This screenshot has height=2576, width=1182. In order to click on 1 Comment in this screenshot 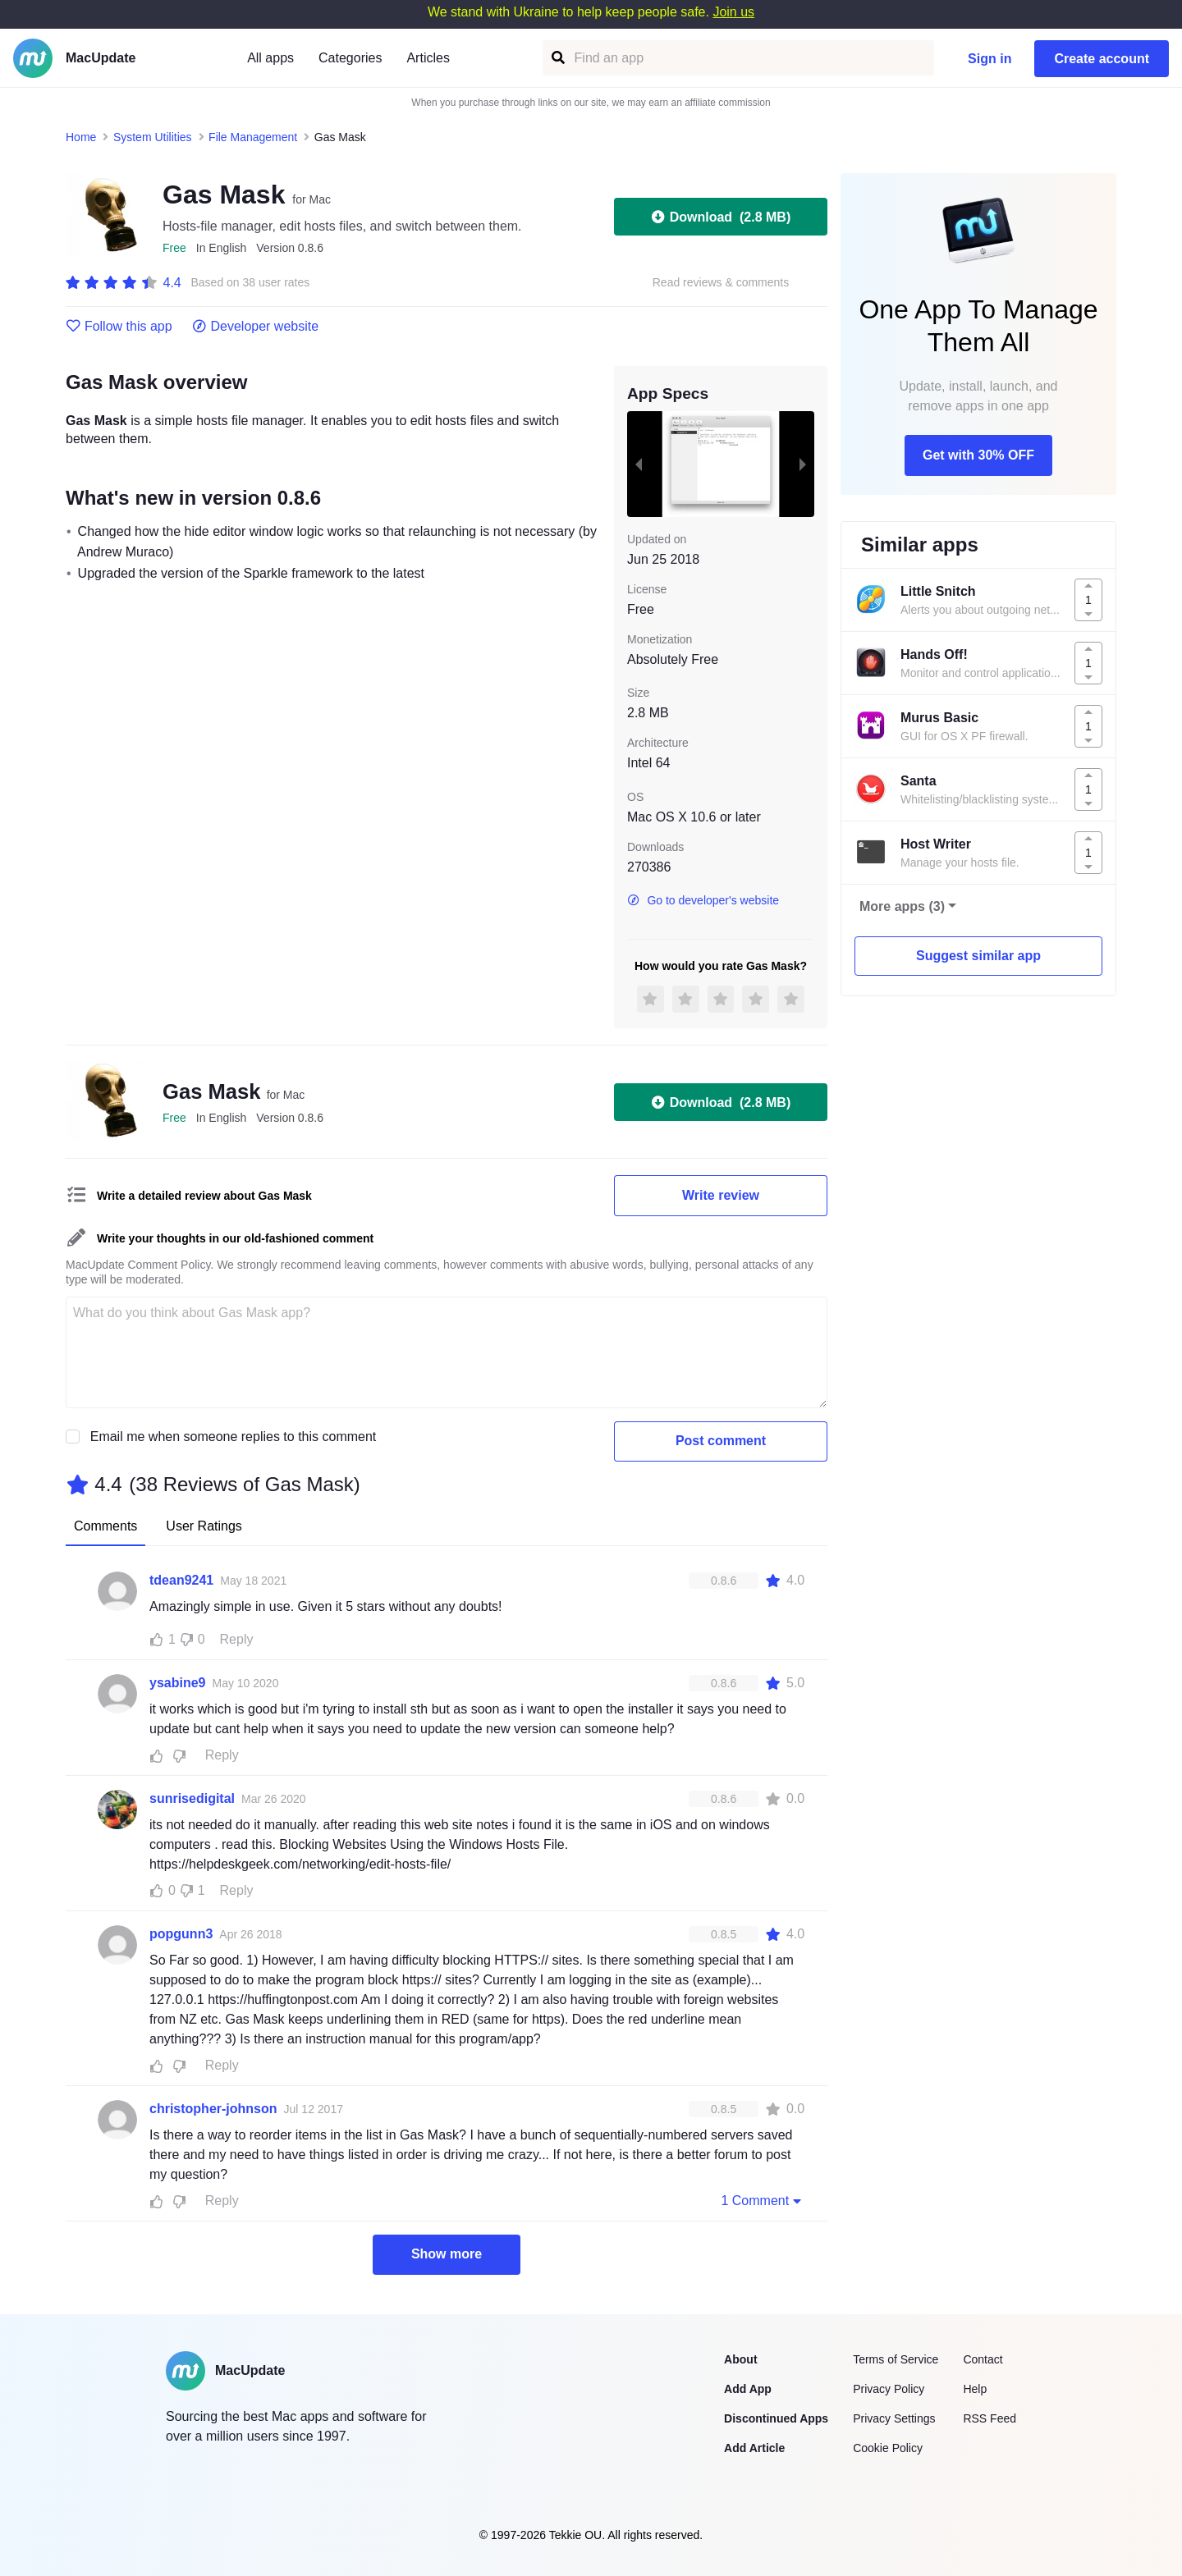, I will do `click(762, 2200)`.